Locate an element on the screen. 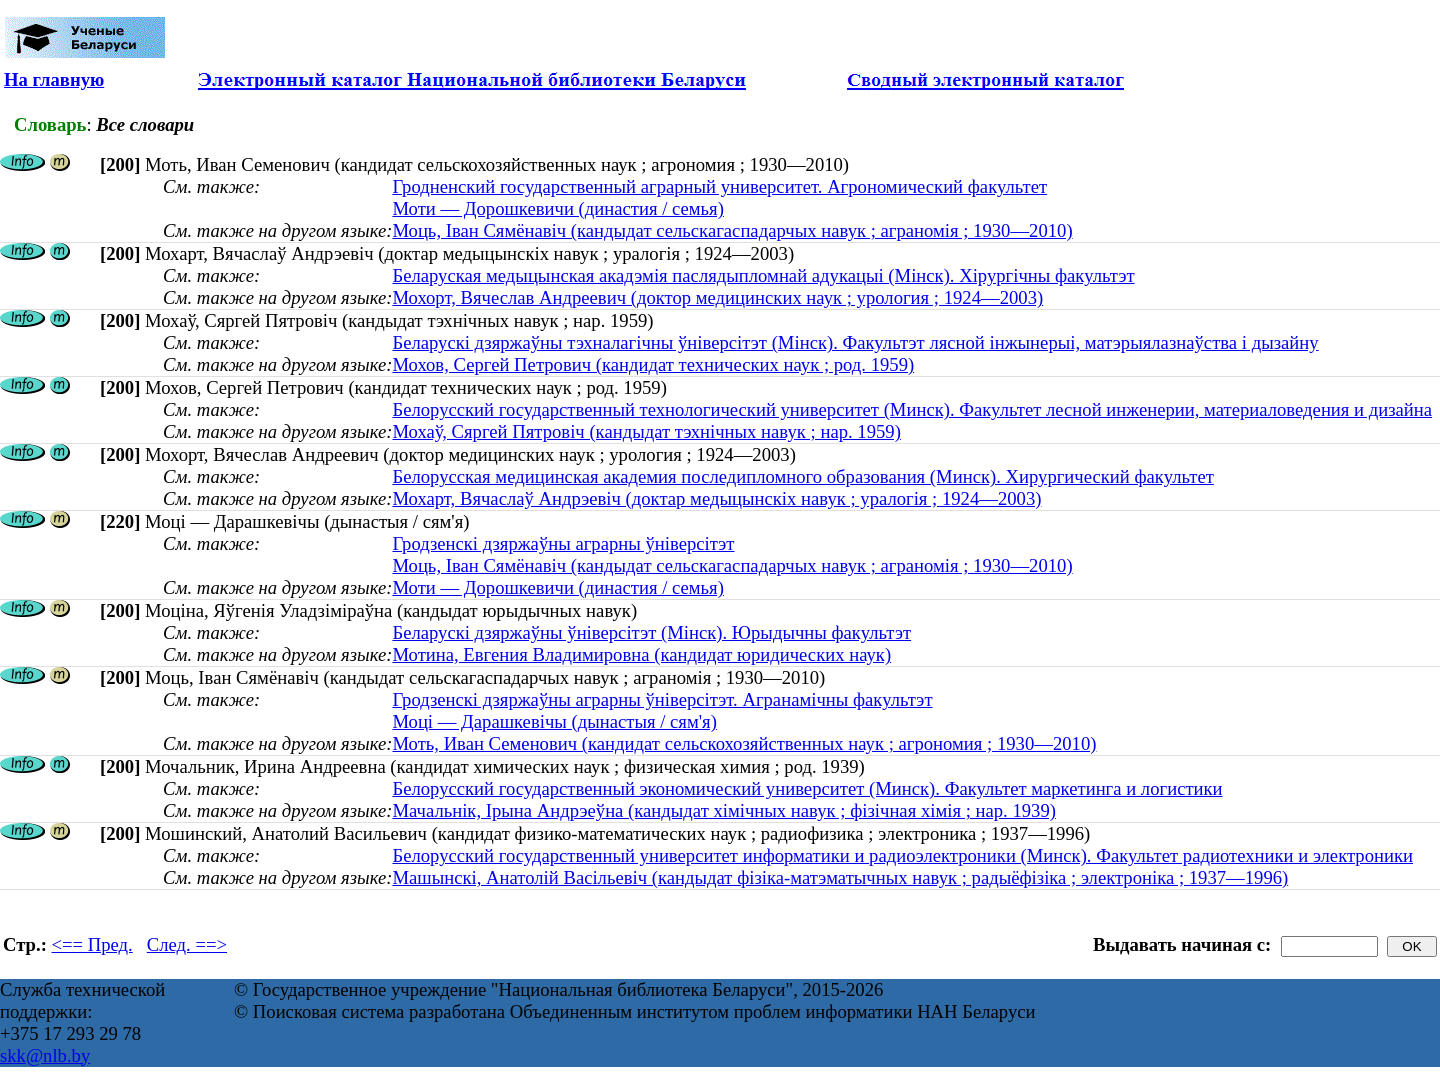 This screenshot has width=1440, height=1085. Мачальнік, Ірына Андрэеўна (кандыдат хімічных навук ; фізічная хімія ; нар. 1939) is located at coordinates (724, 810).